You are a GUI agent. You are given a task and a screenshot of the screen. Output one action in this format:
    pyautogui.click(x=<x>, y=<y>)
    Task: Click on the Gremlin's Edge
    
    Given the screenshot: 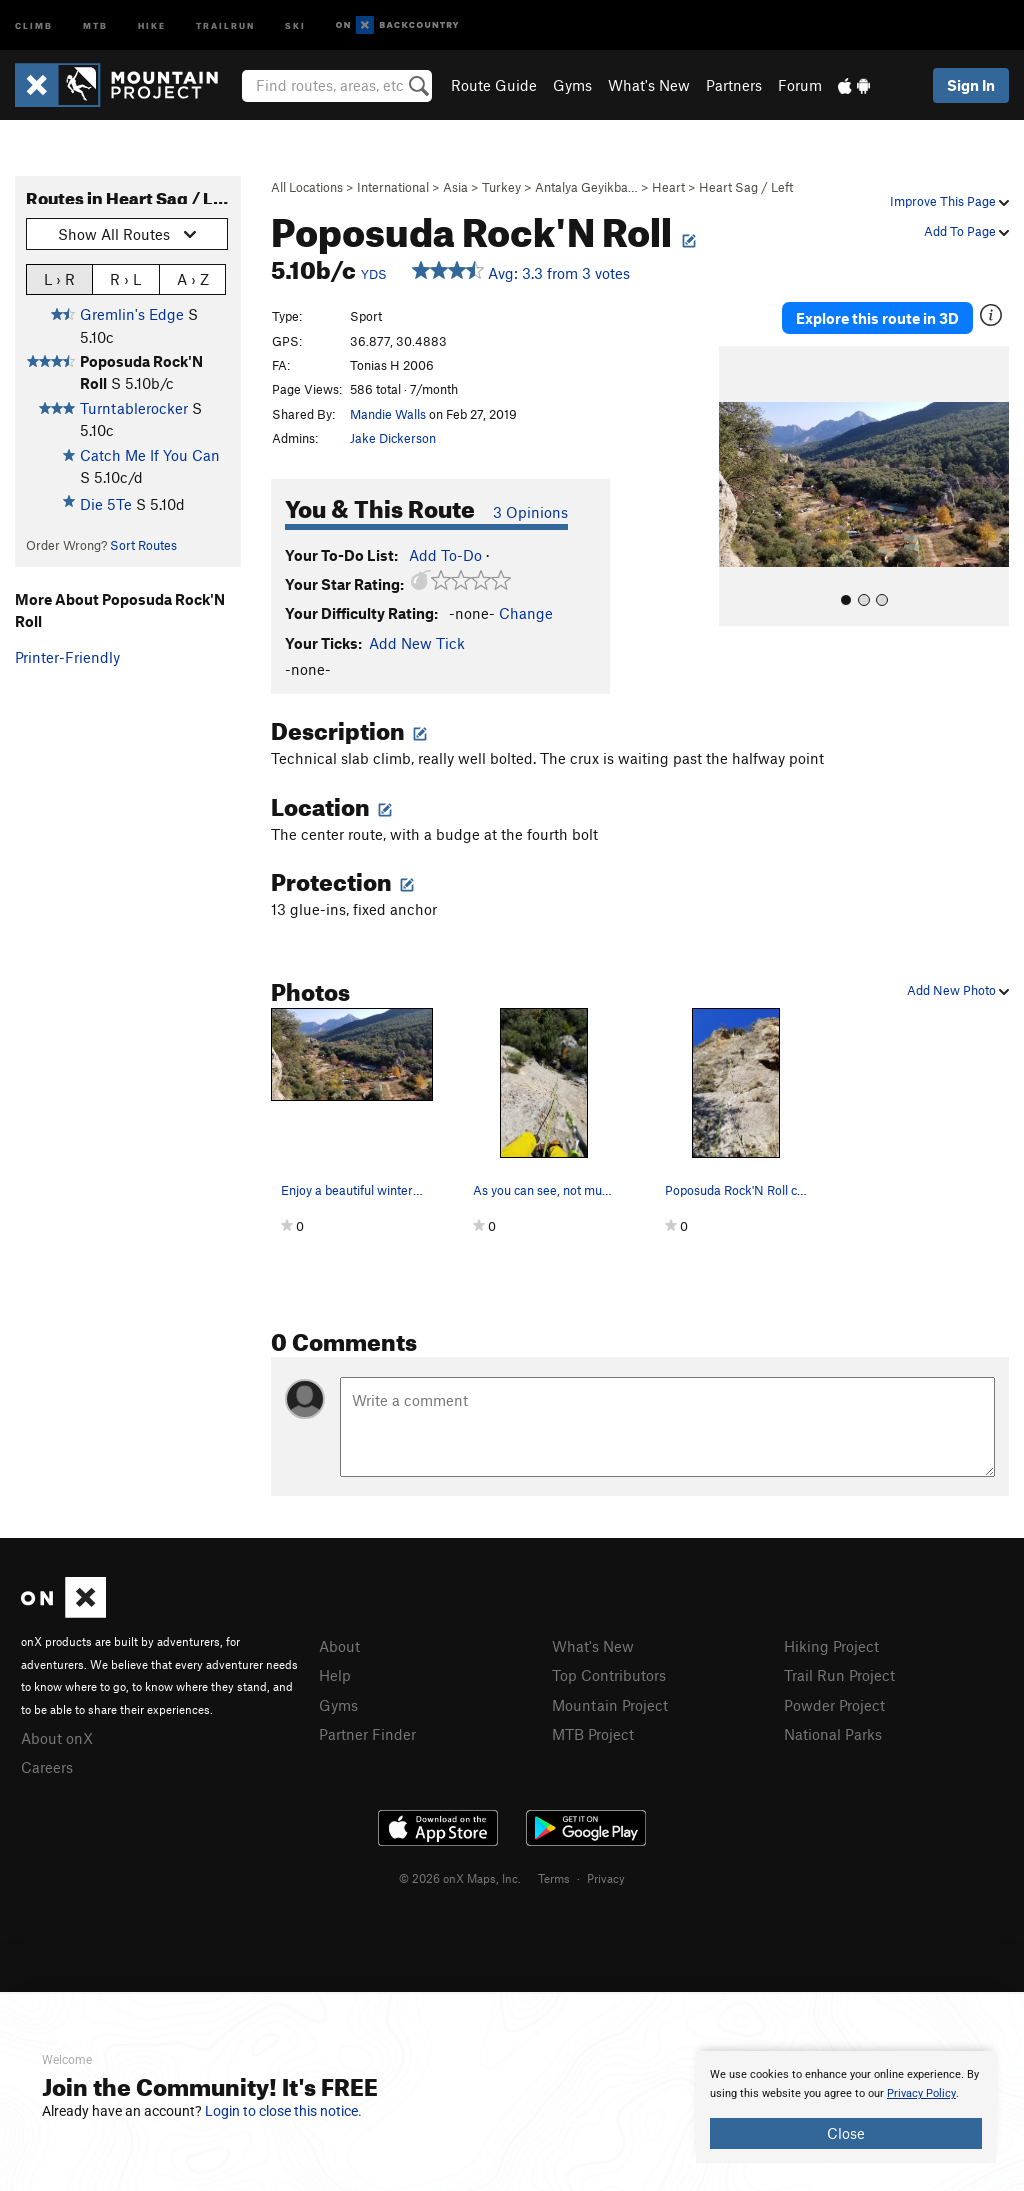 What is the action you would take?
    pyautogui.click(x=132, y=314)
    